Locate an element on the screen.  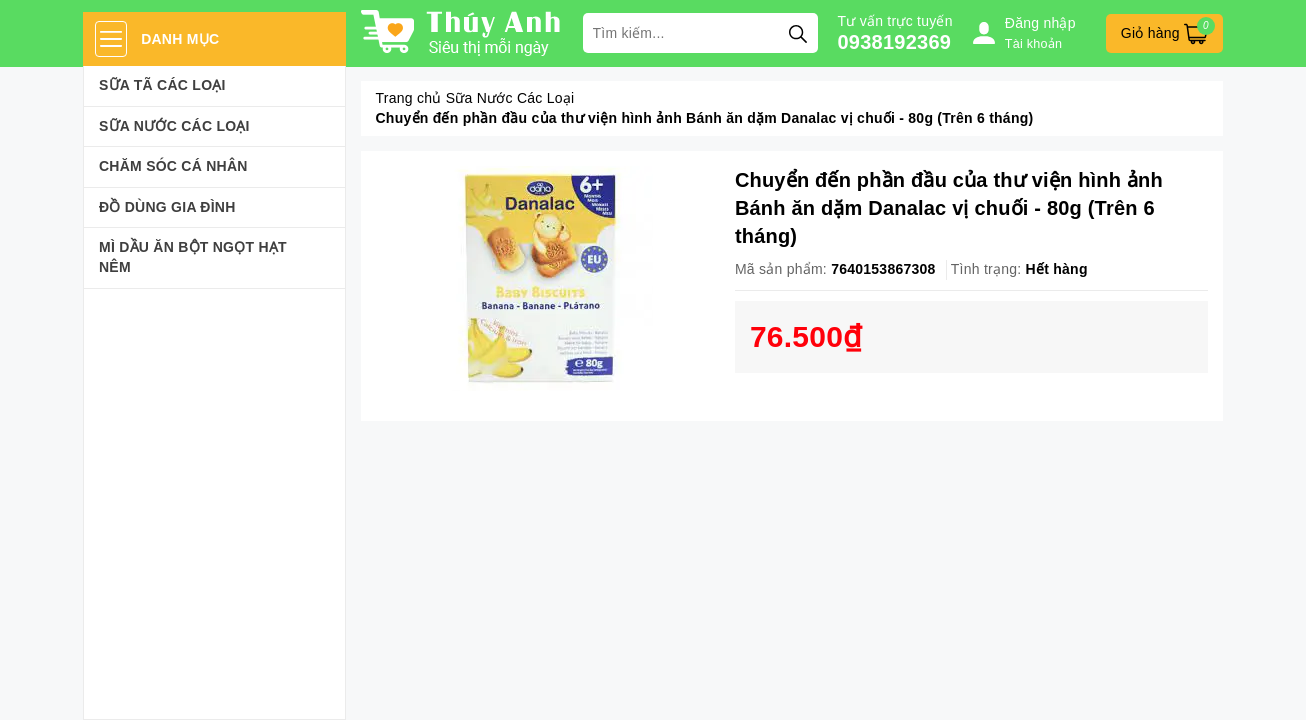
Sữa Tã Các Loại is located at coordinates (162, 85).